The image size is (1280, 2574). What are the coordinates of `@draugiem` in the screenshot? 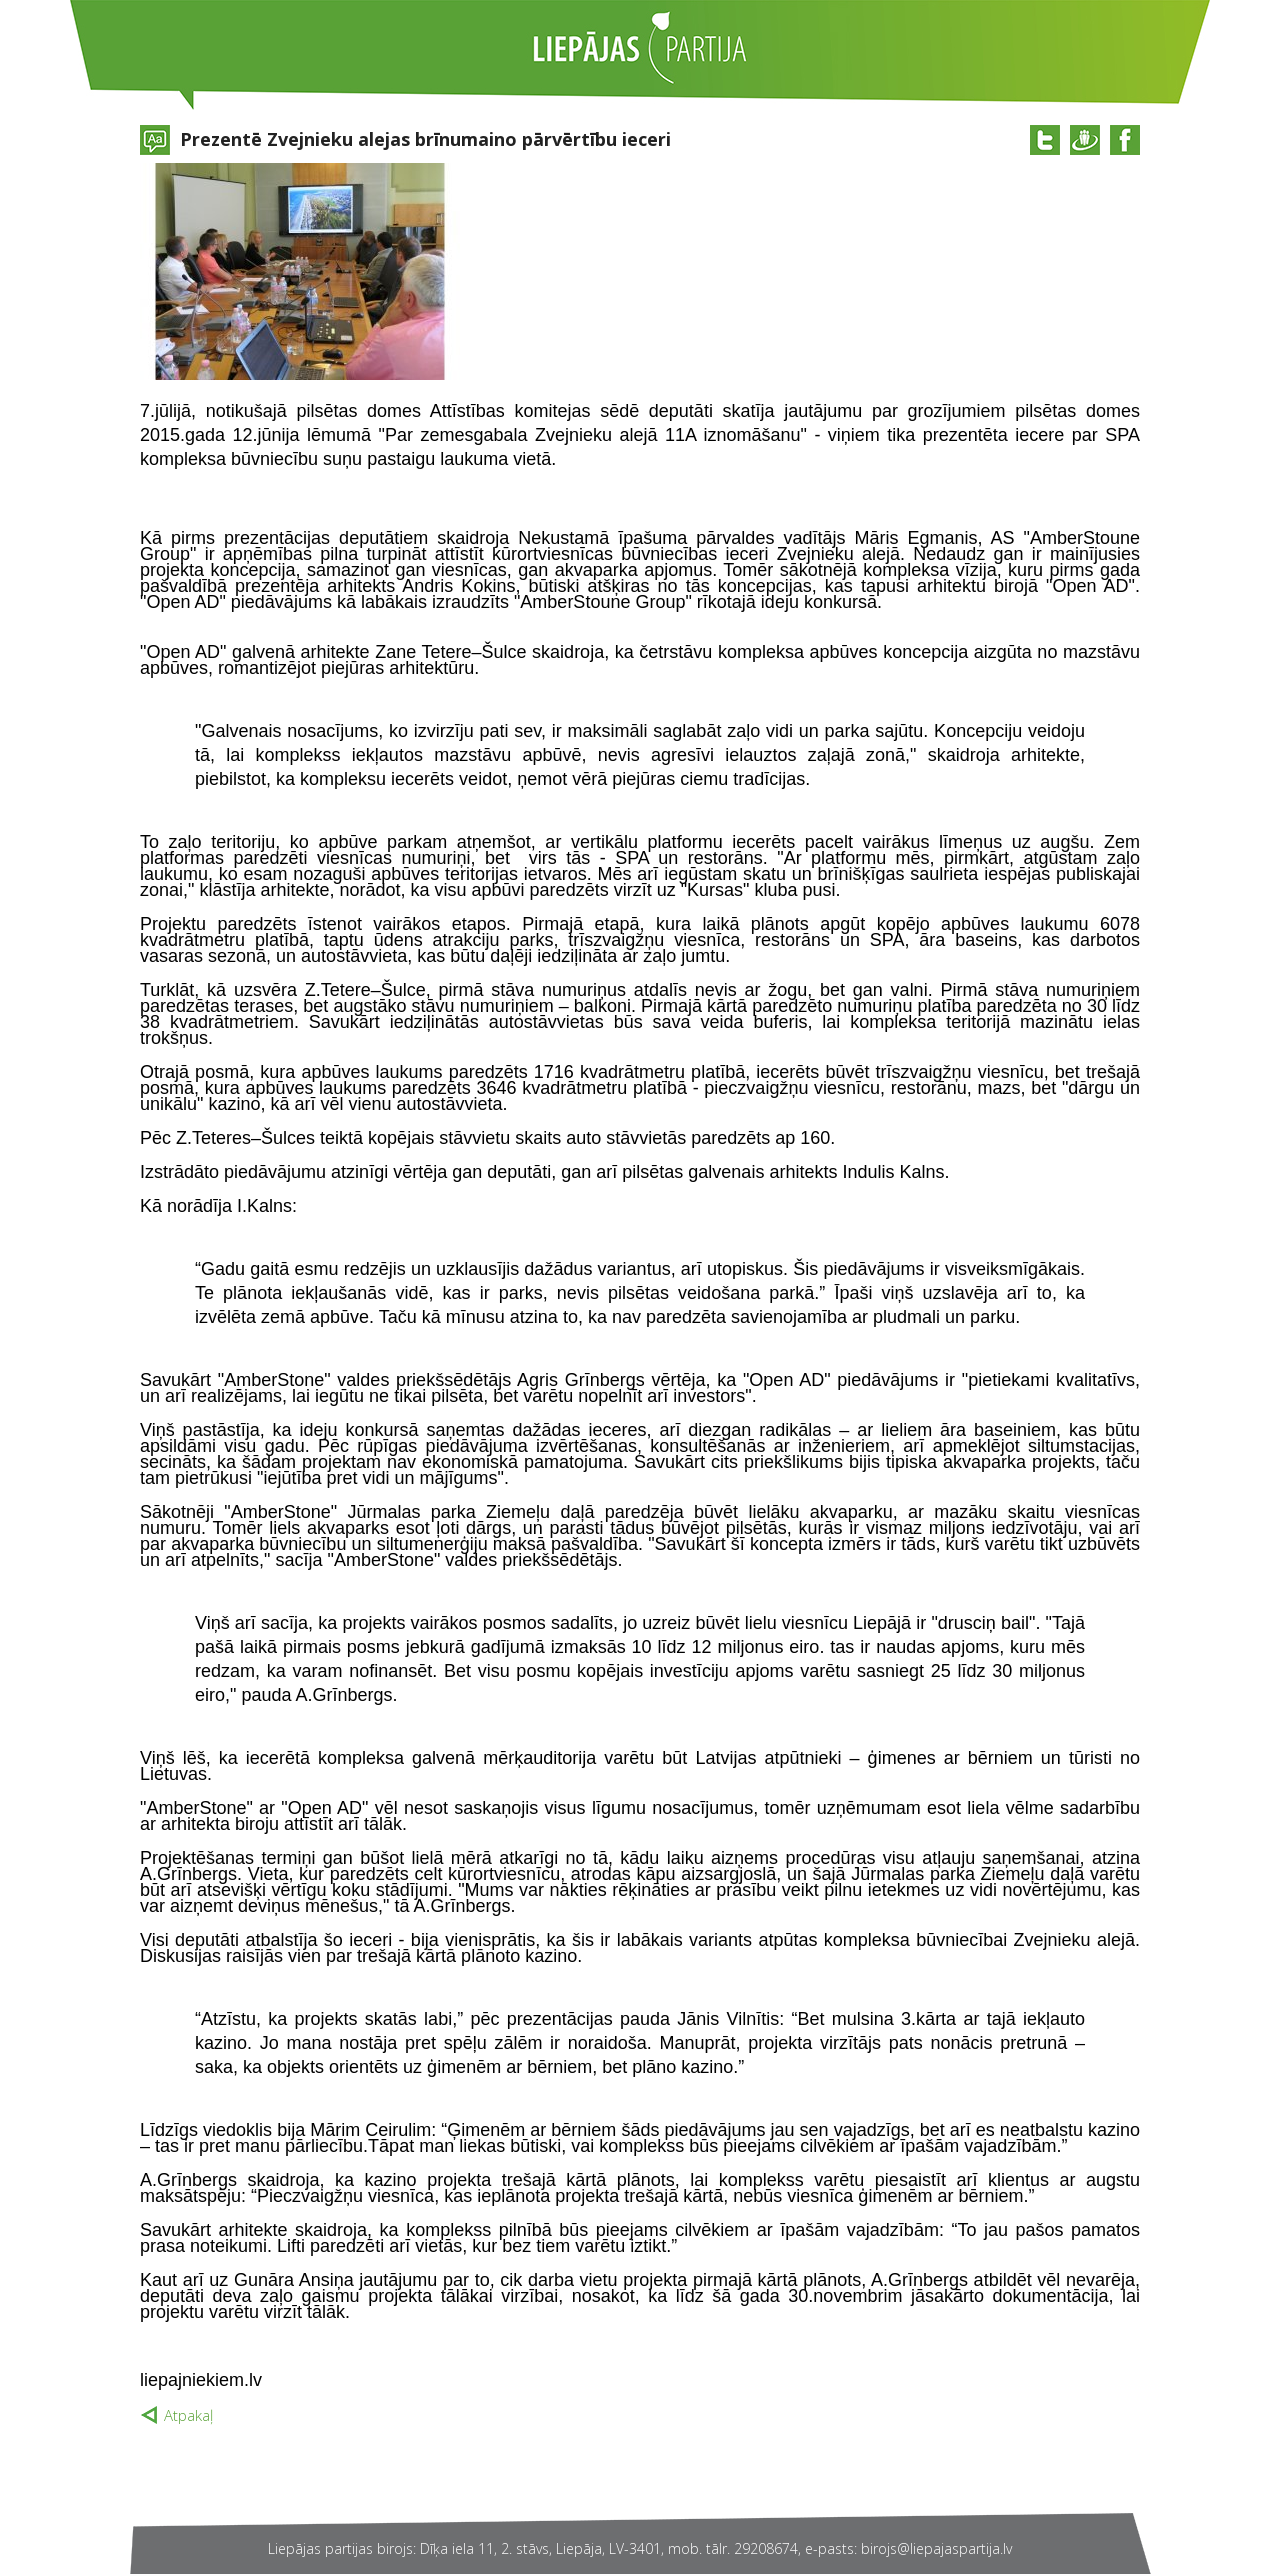 It's located at (1085, 140).